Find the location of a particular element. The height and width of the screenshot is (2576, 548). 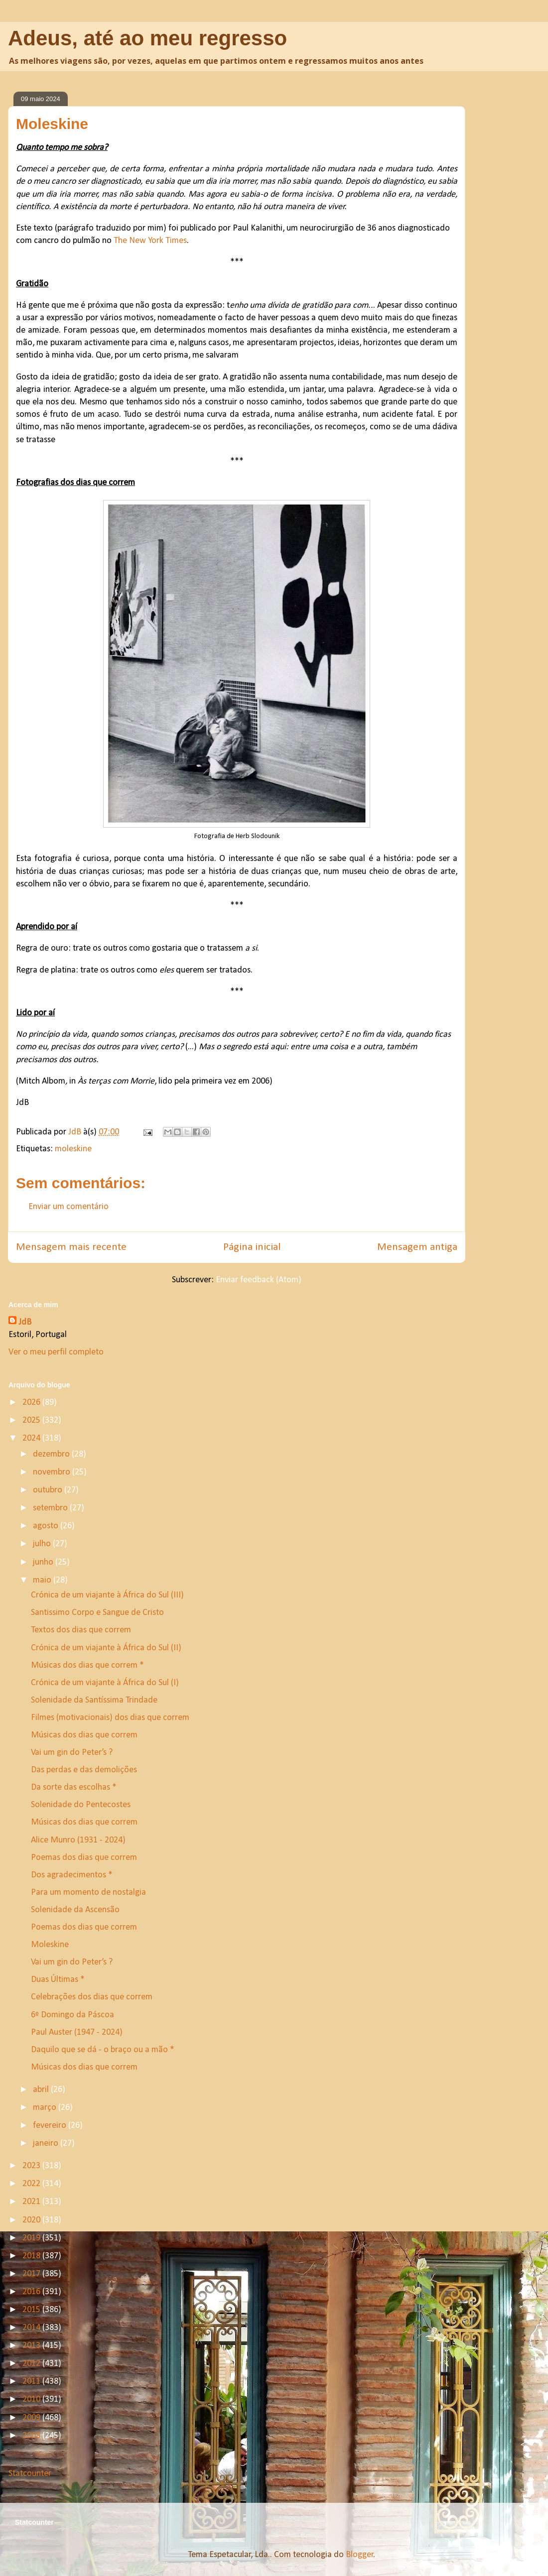

maio is located at coordinates (43, 1580).